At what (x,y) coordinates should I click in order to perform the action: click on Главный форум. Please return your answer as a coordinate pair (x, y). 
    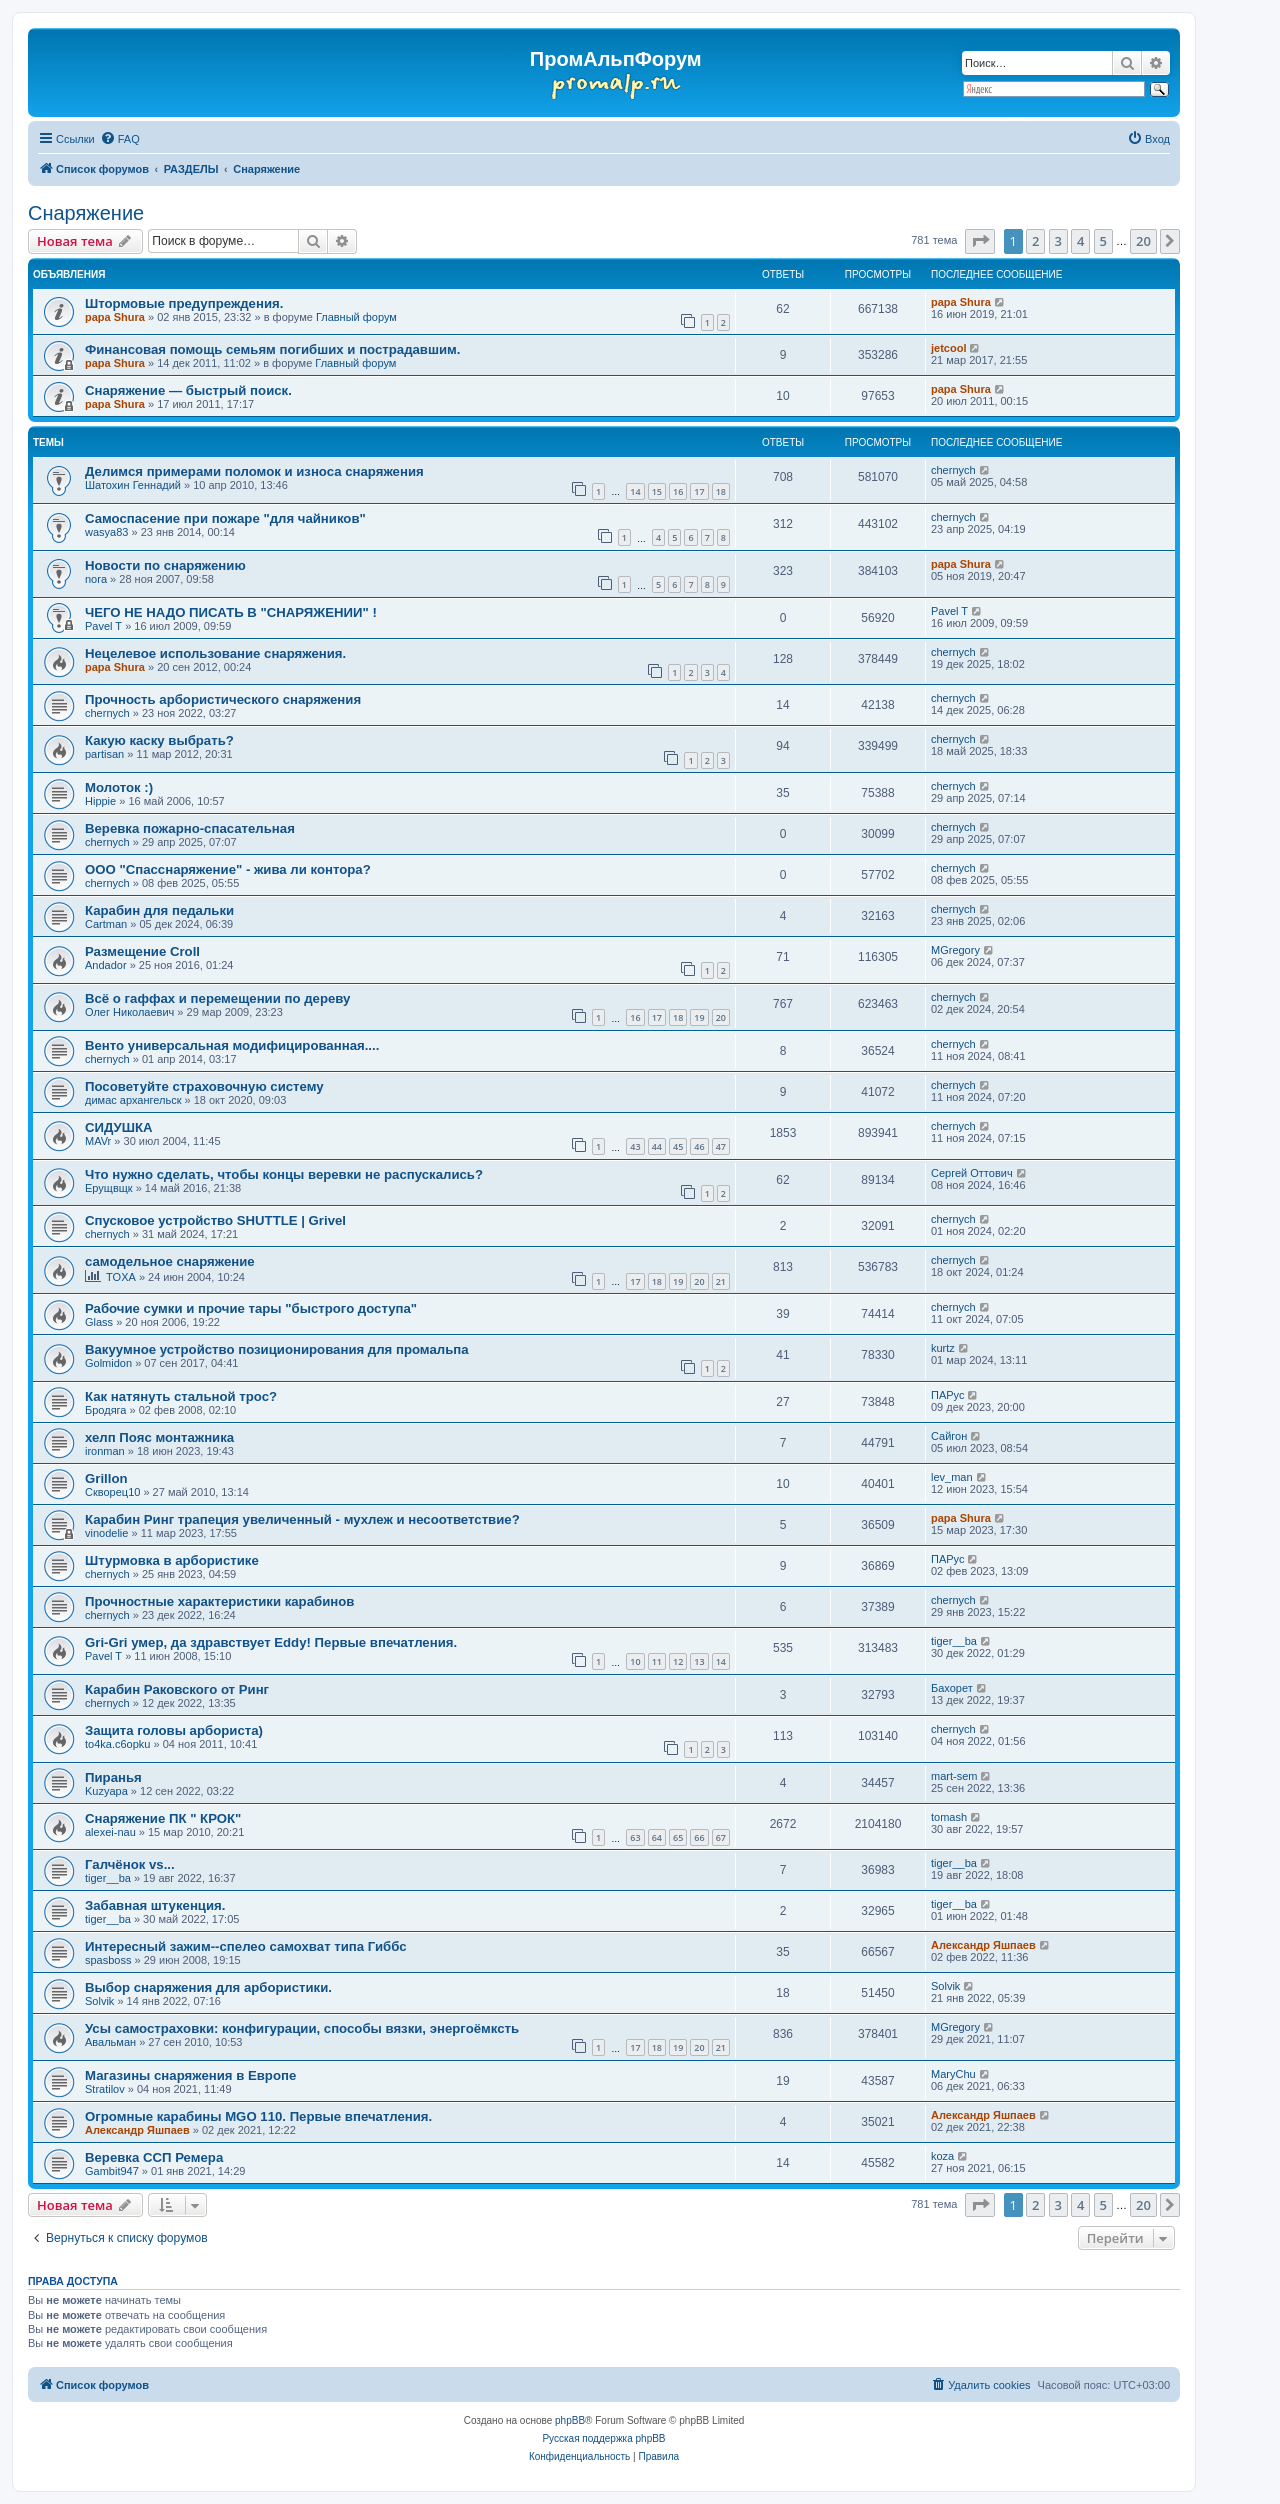
    Looking at the image, I should click on (356, 317).